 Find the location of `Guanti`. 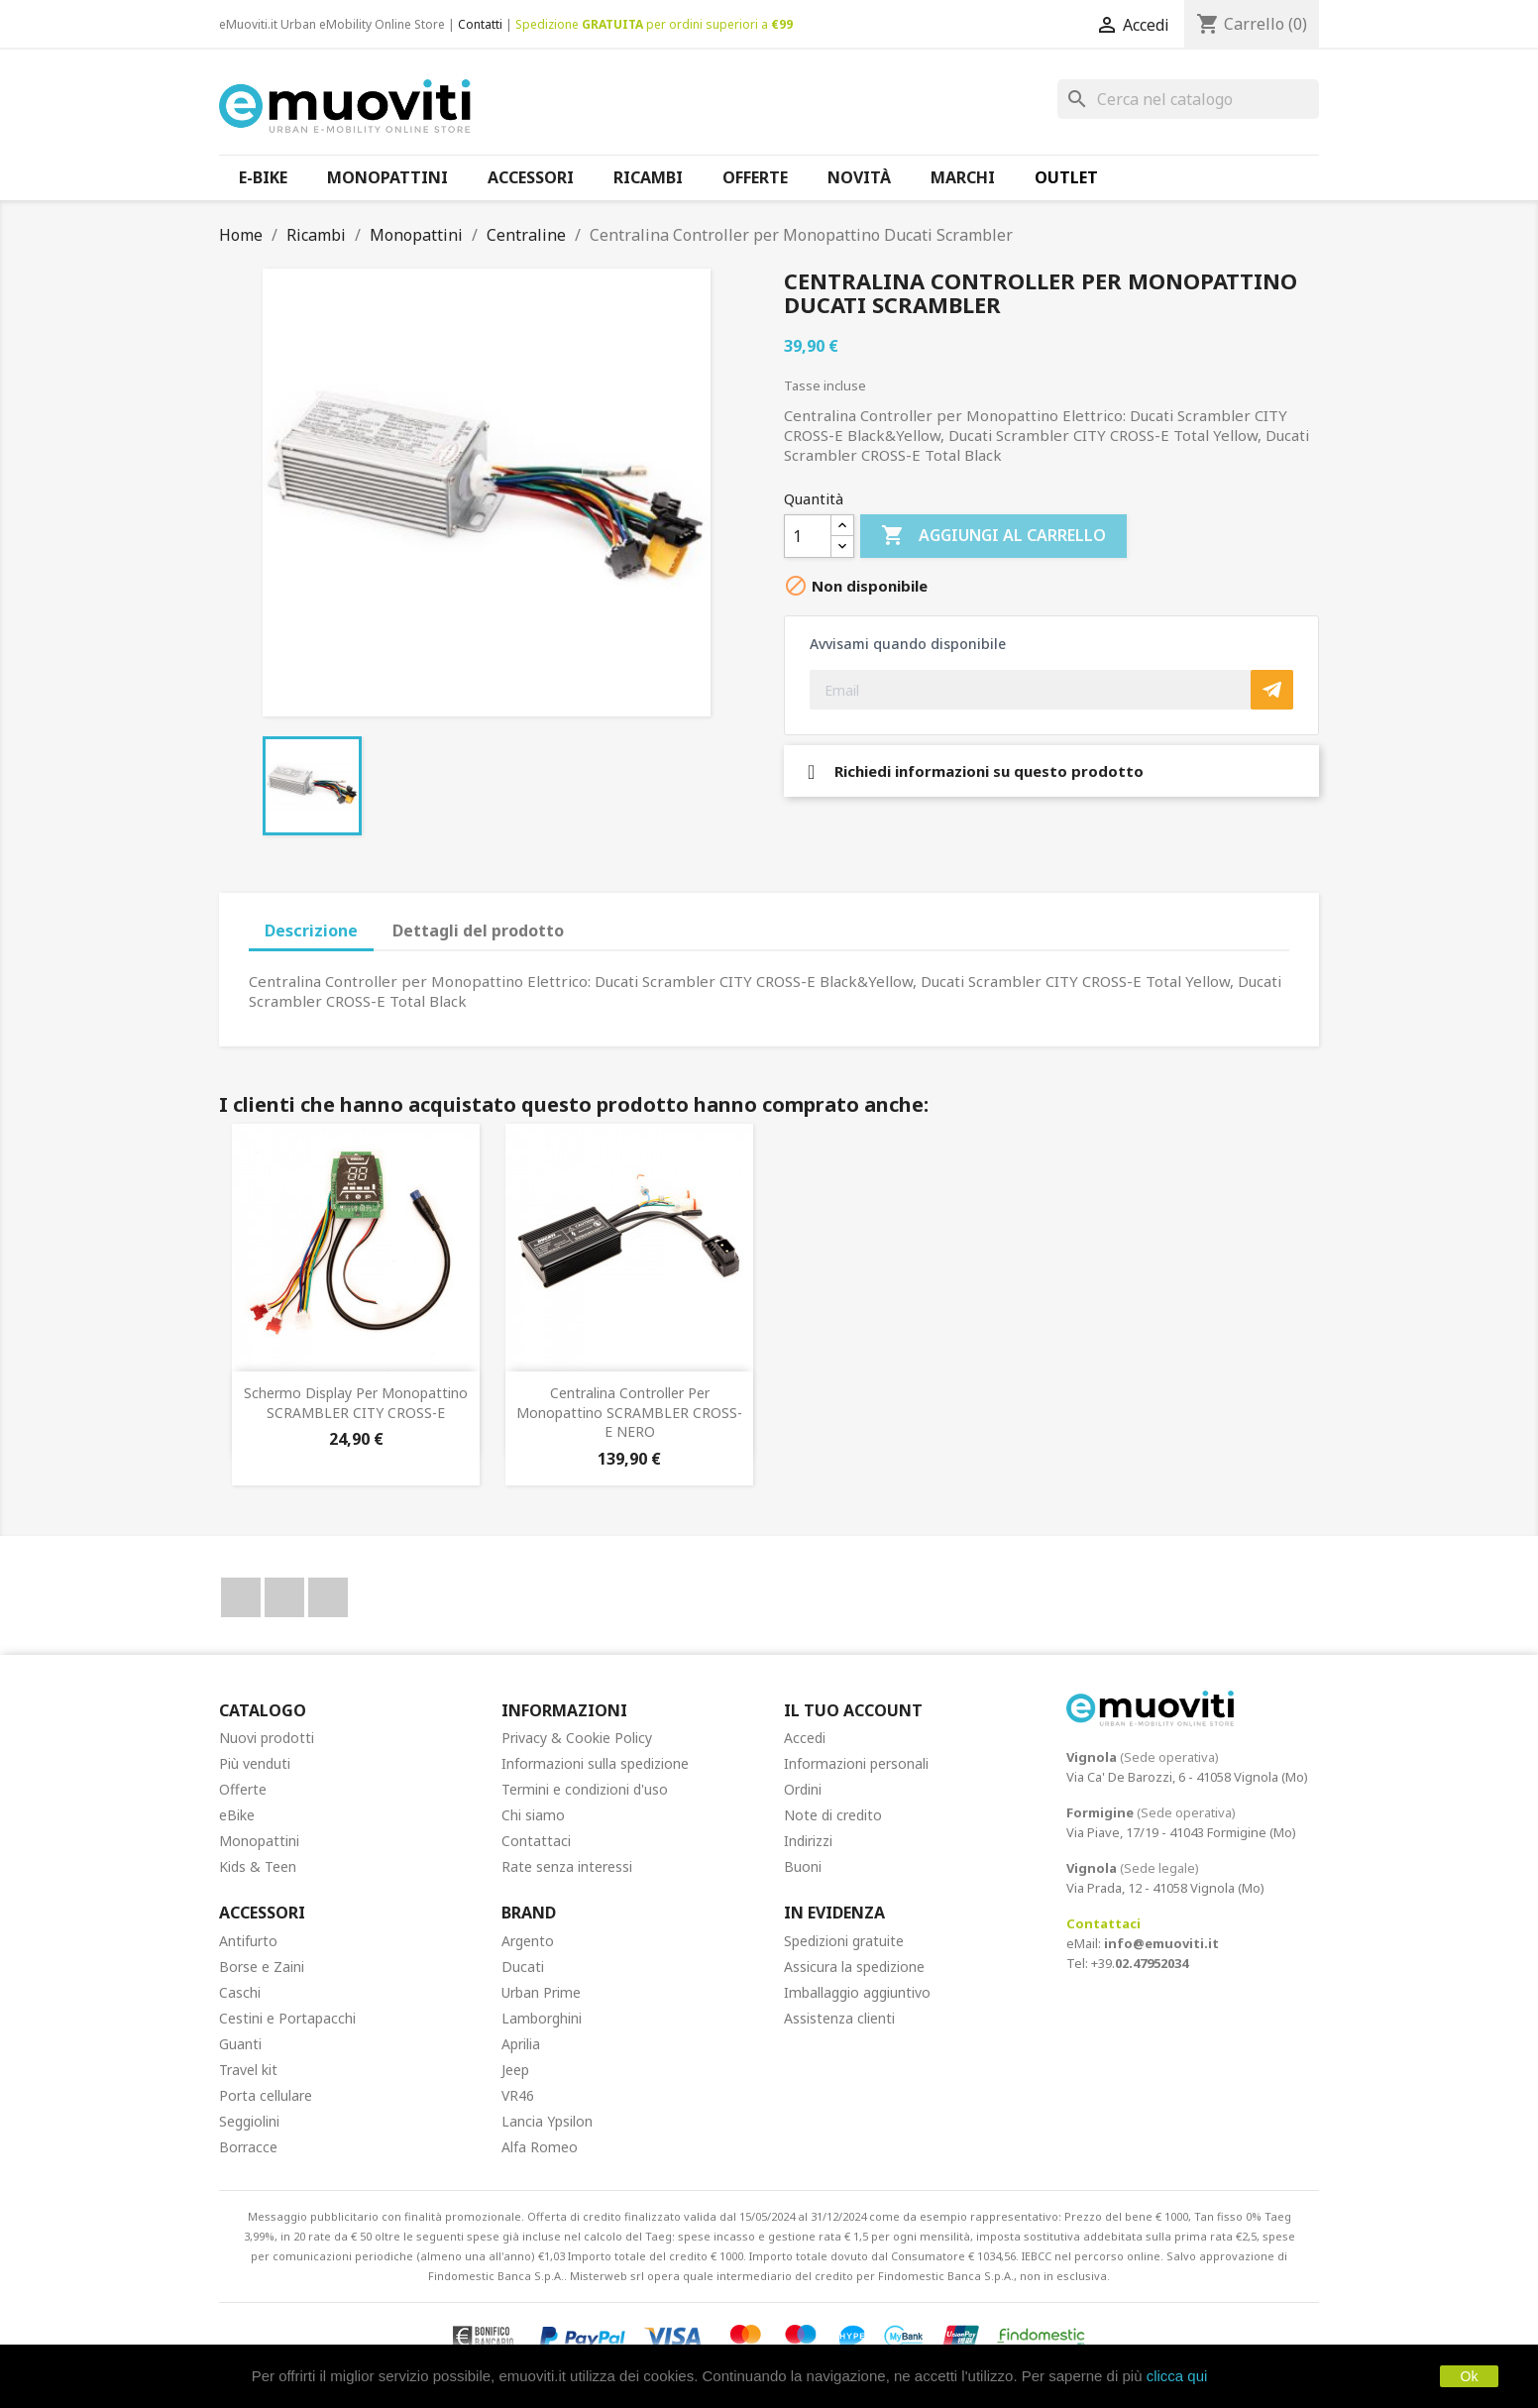

Guanti is located at coordinates (240, 2043).